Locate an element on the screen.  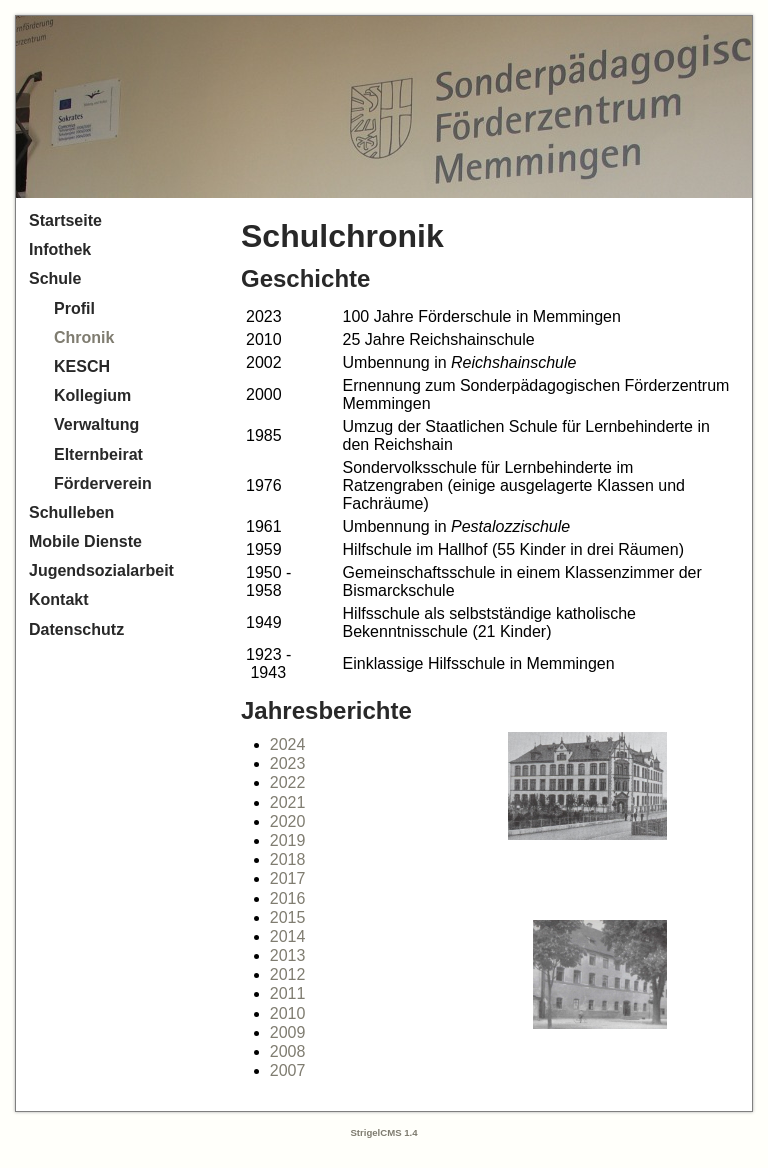
2023 is located at coordinates (288, 763).